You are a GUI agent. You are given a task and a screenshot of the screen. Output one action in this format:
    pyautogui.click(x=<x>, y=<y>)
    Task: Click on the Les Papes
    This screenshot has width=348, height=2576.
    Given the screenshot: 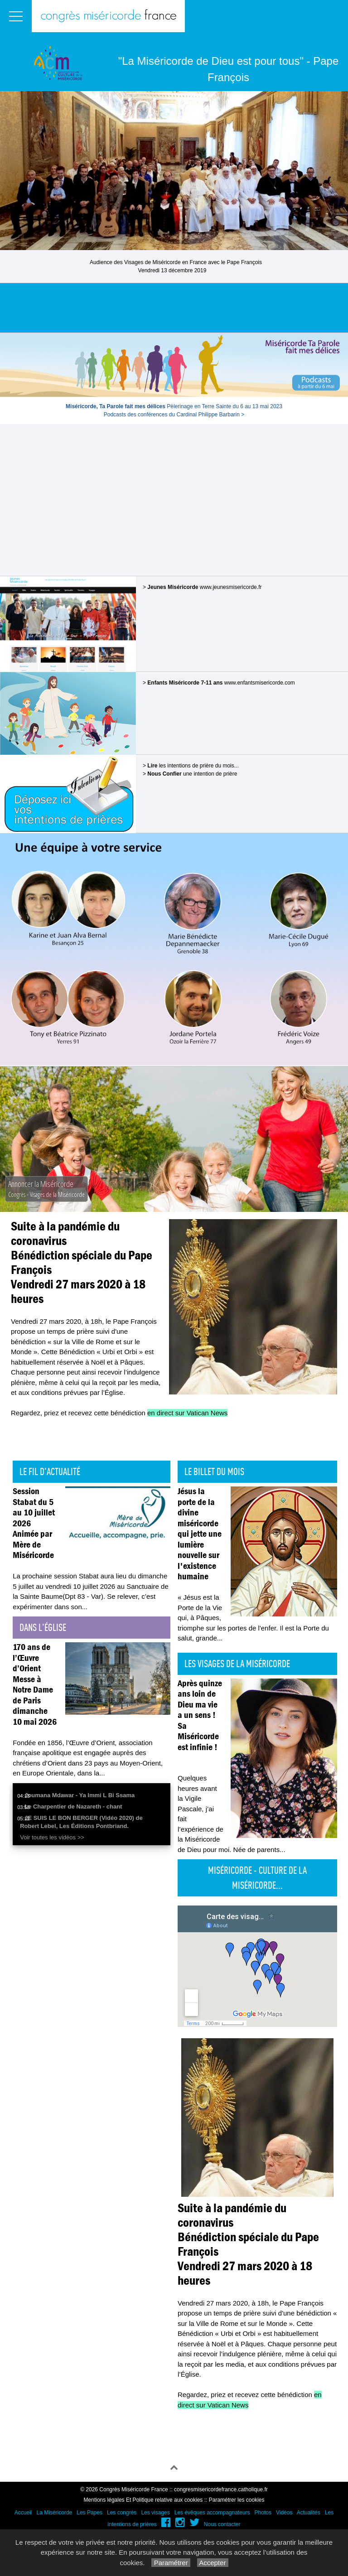 What is the action you would take?
    pyautogui.click(x=89, y=2512)
    